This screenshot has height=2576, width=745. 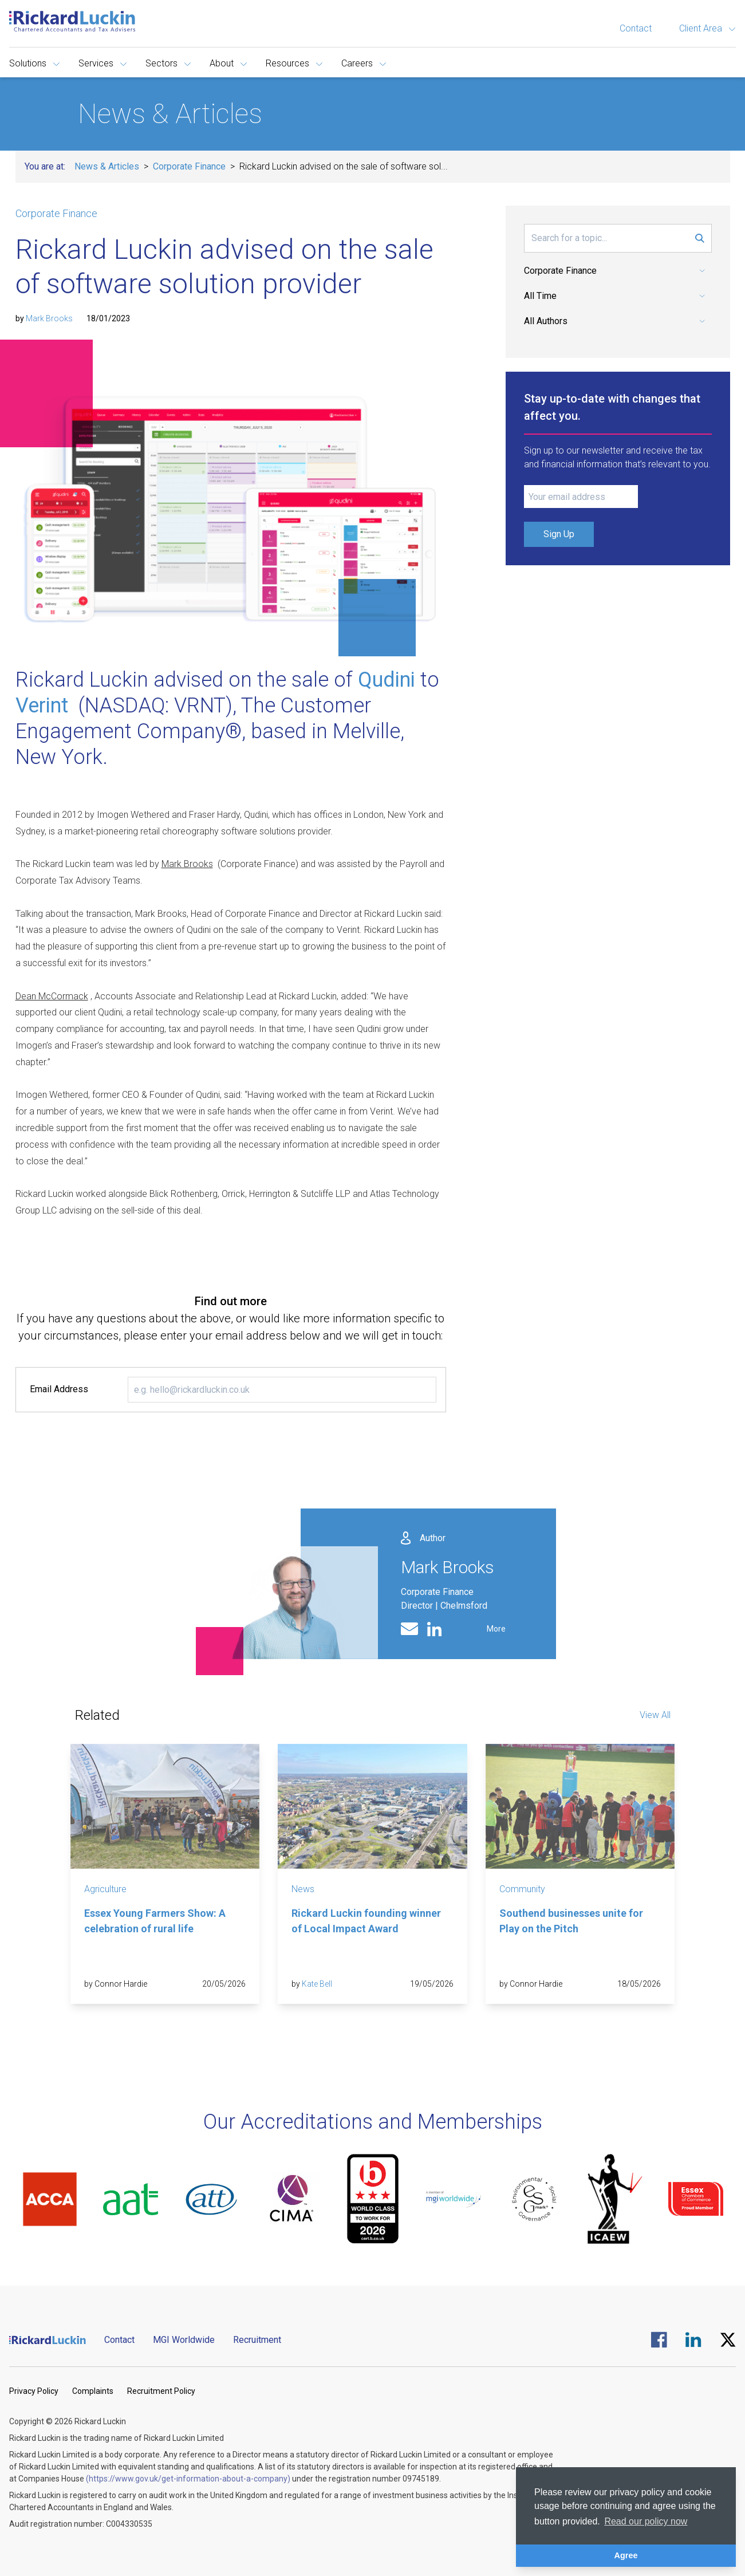 I want to click on Community, so click(x=522, y=1889).